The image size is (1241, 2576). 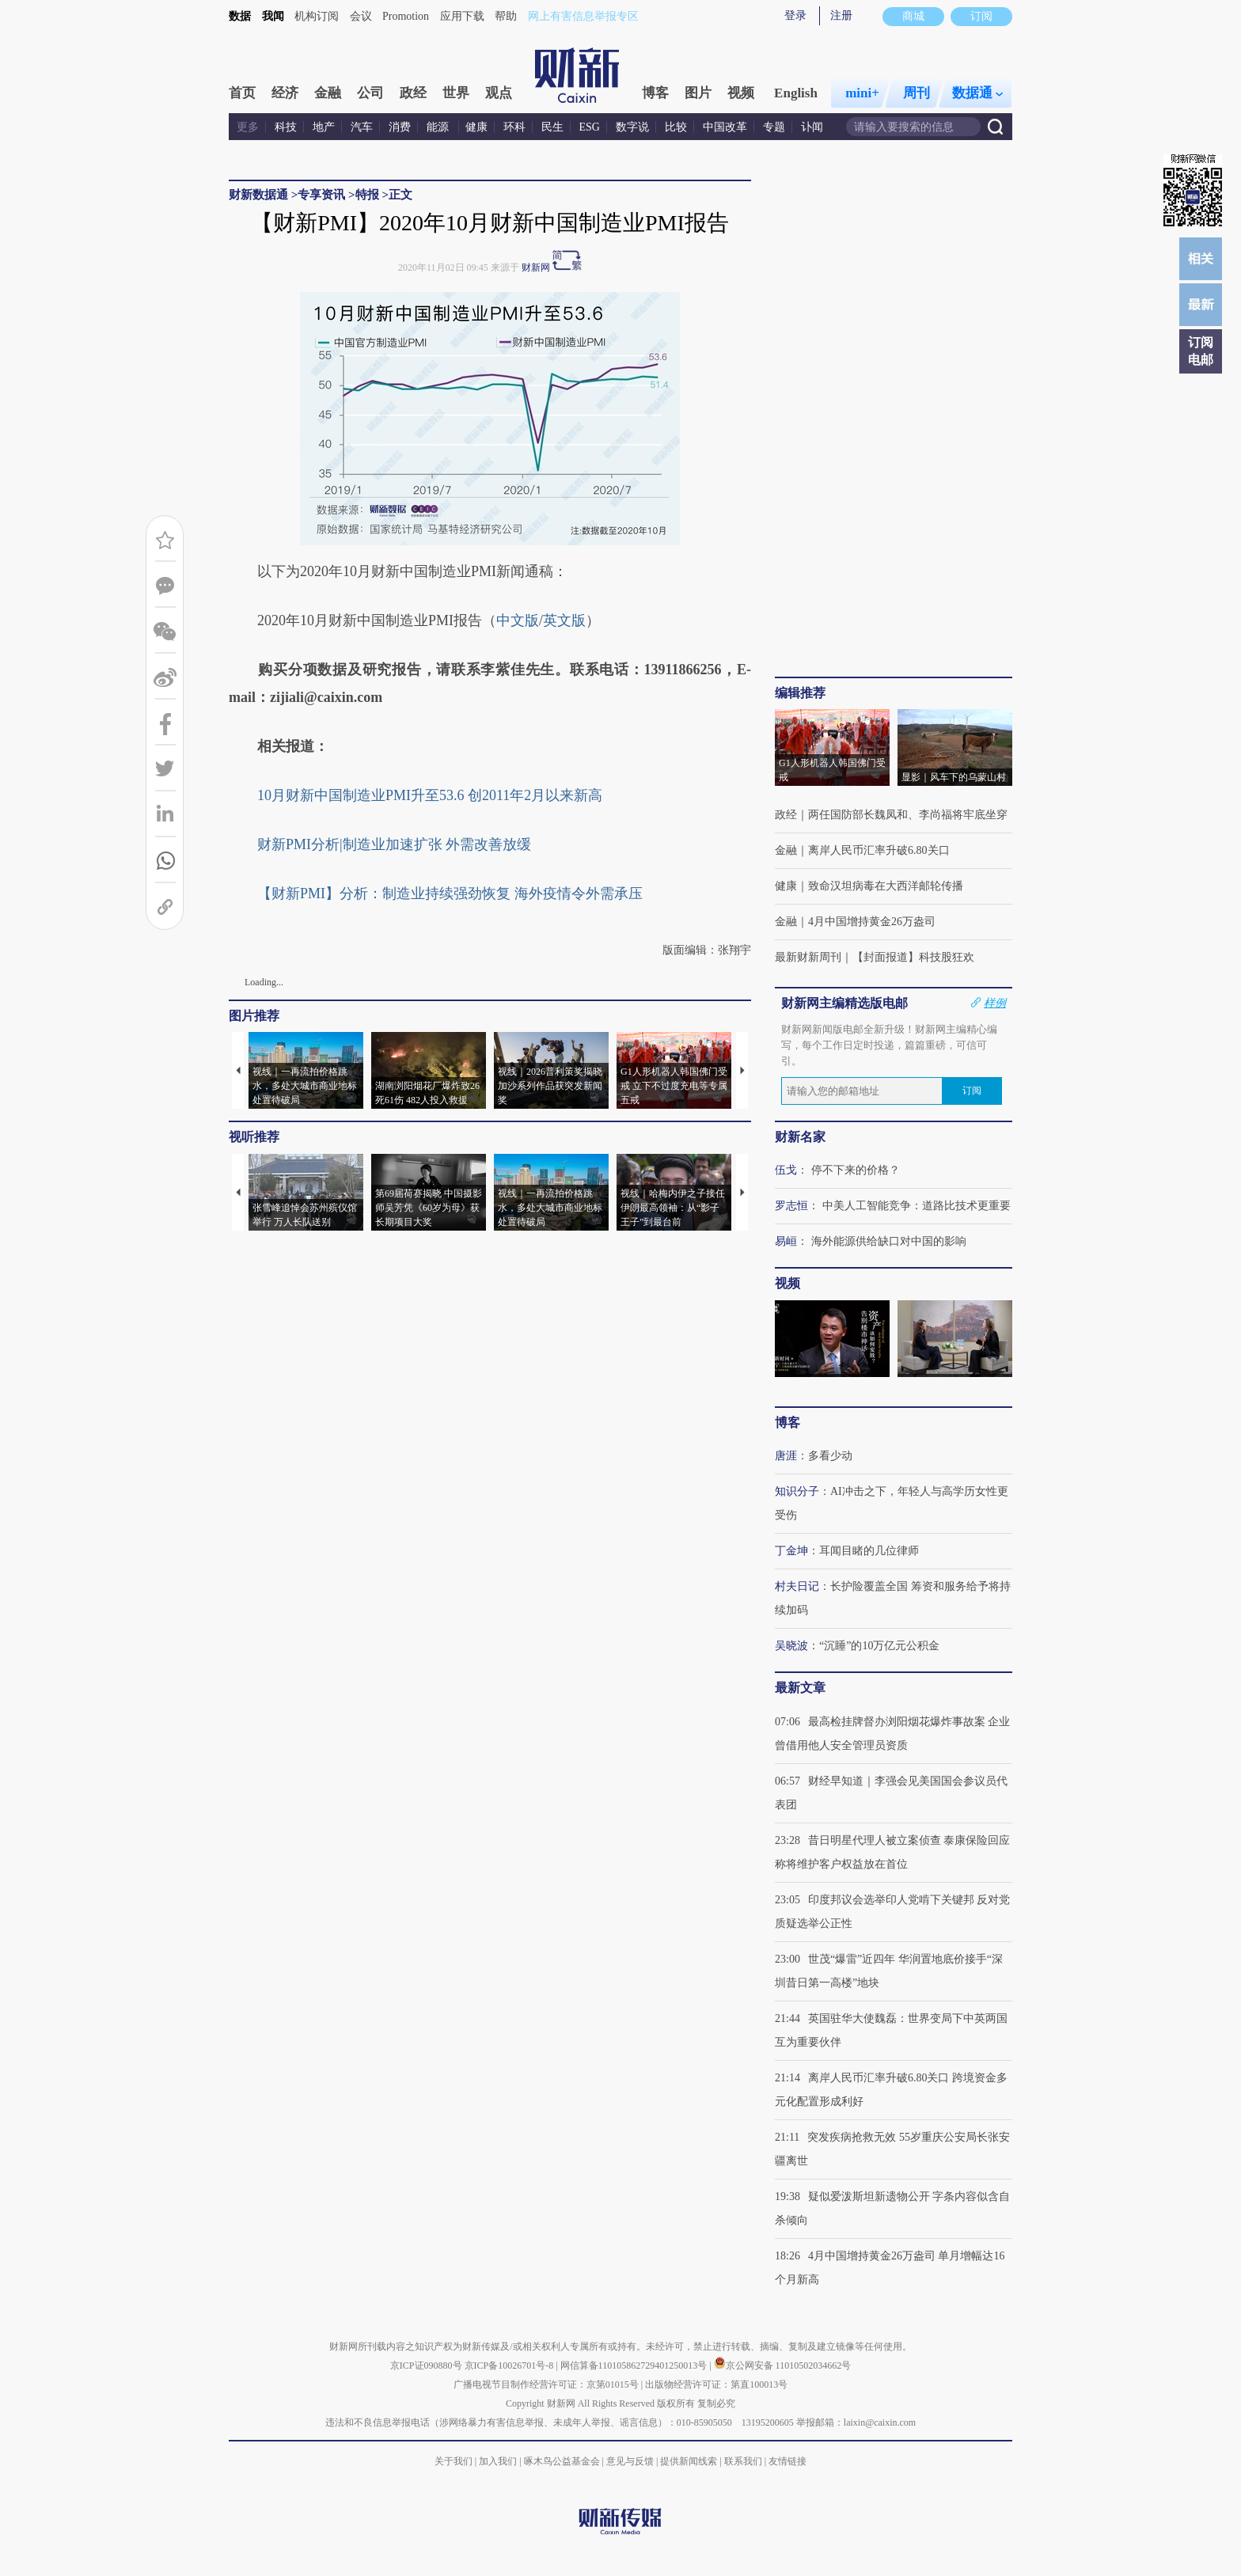 I want to click on 数字说, so click(x=632, y=127).